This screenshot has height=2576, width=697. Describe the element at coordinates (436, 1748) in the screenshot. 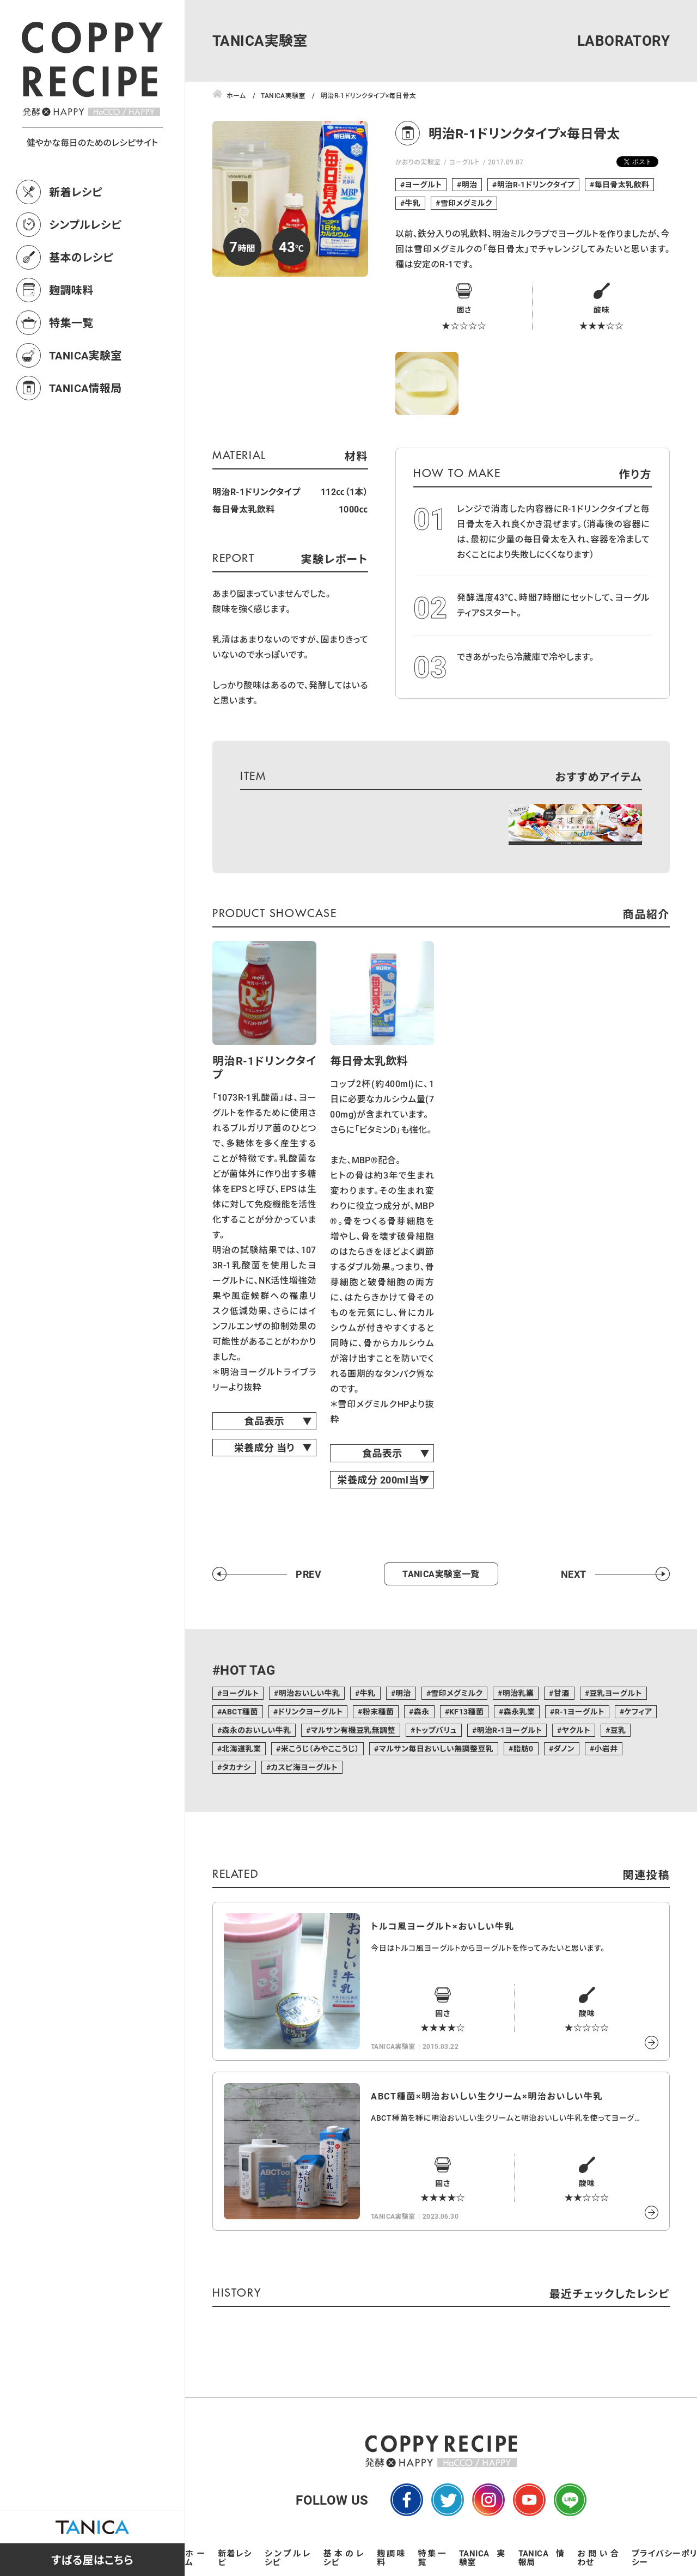

I see `マルサン毎日おいしい無調整豆乳` at that location.